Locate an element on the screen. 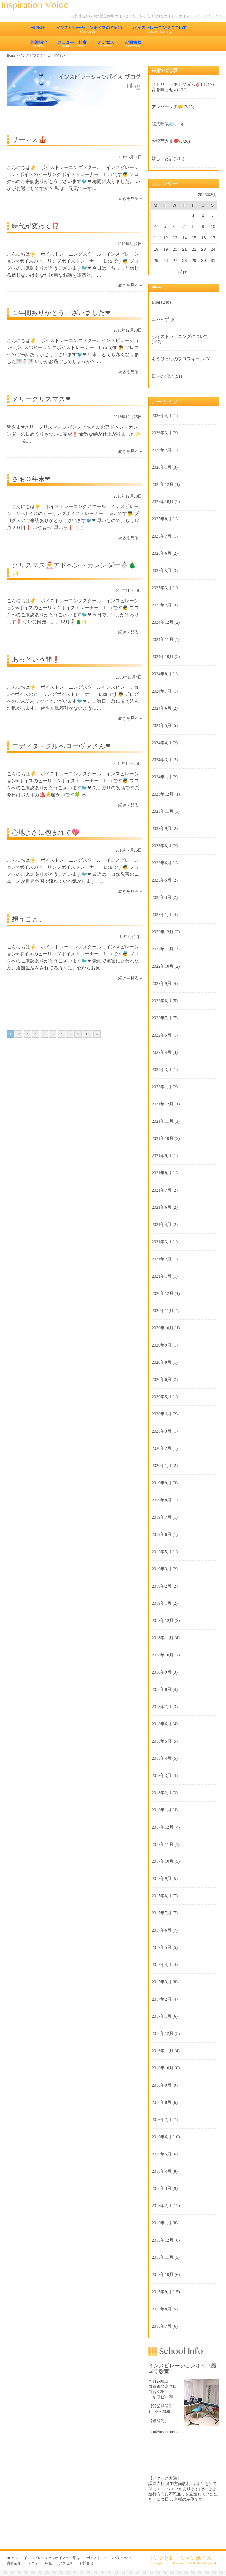 The image size is (226, 2576). 2015年9月 is located at coordinates (161, 2291).